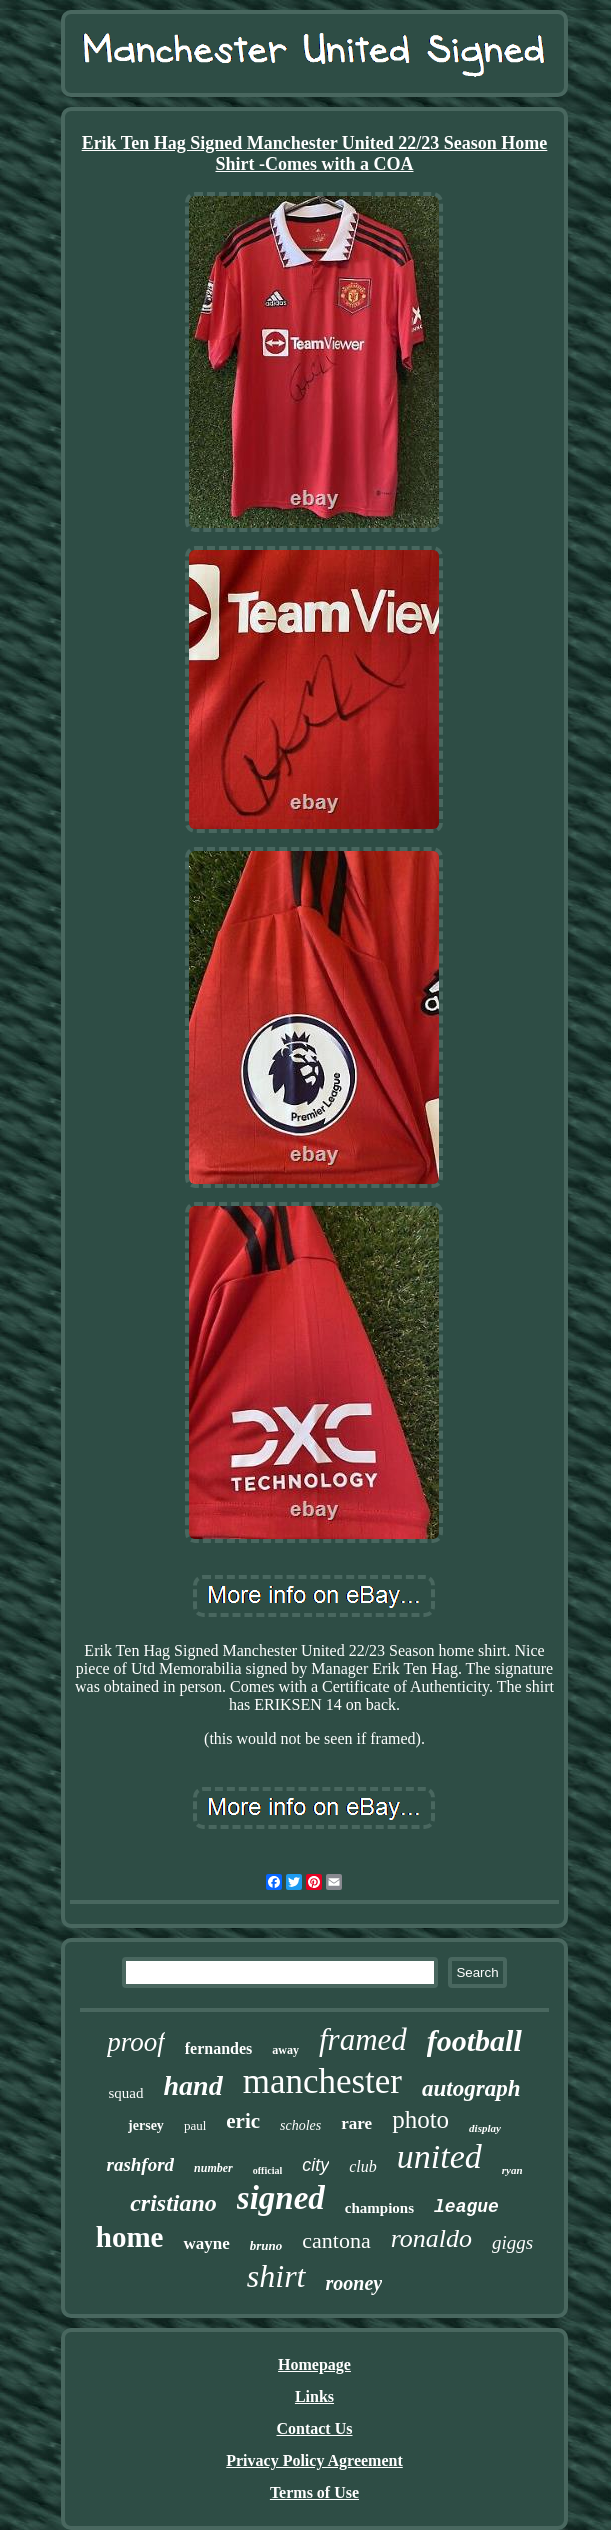  Describe the element at coordinates (314, 2396) in the screenshot. I see `Links` at that location.